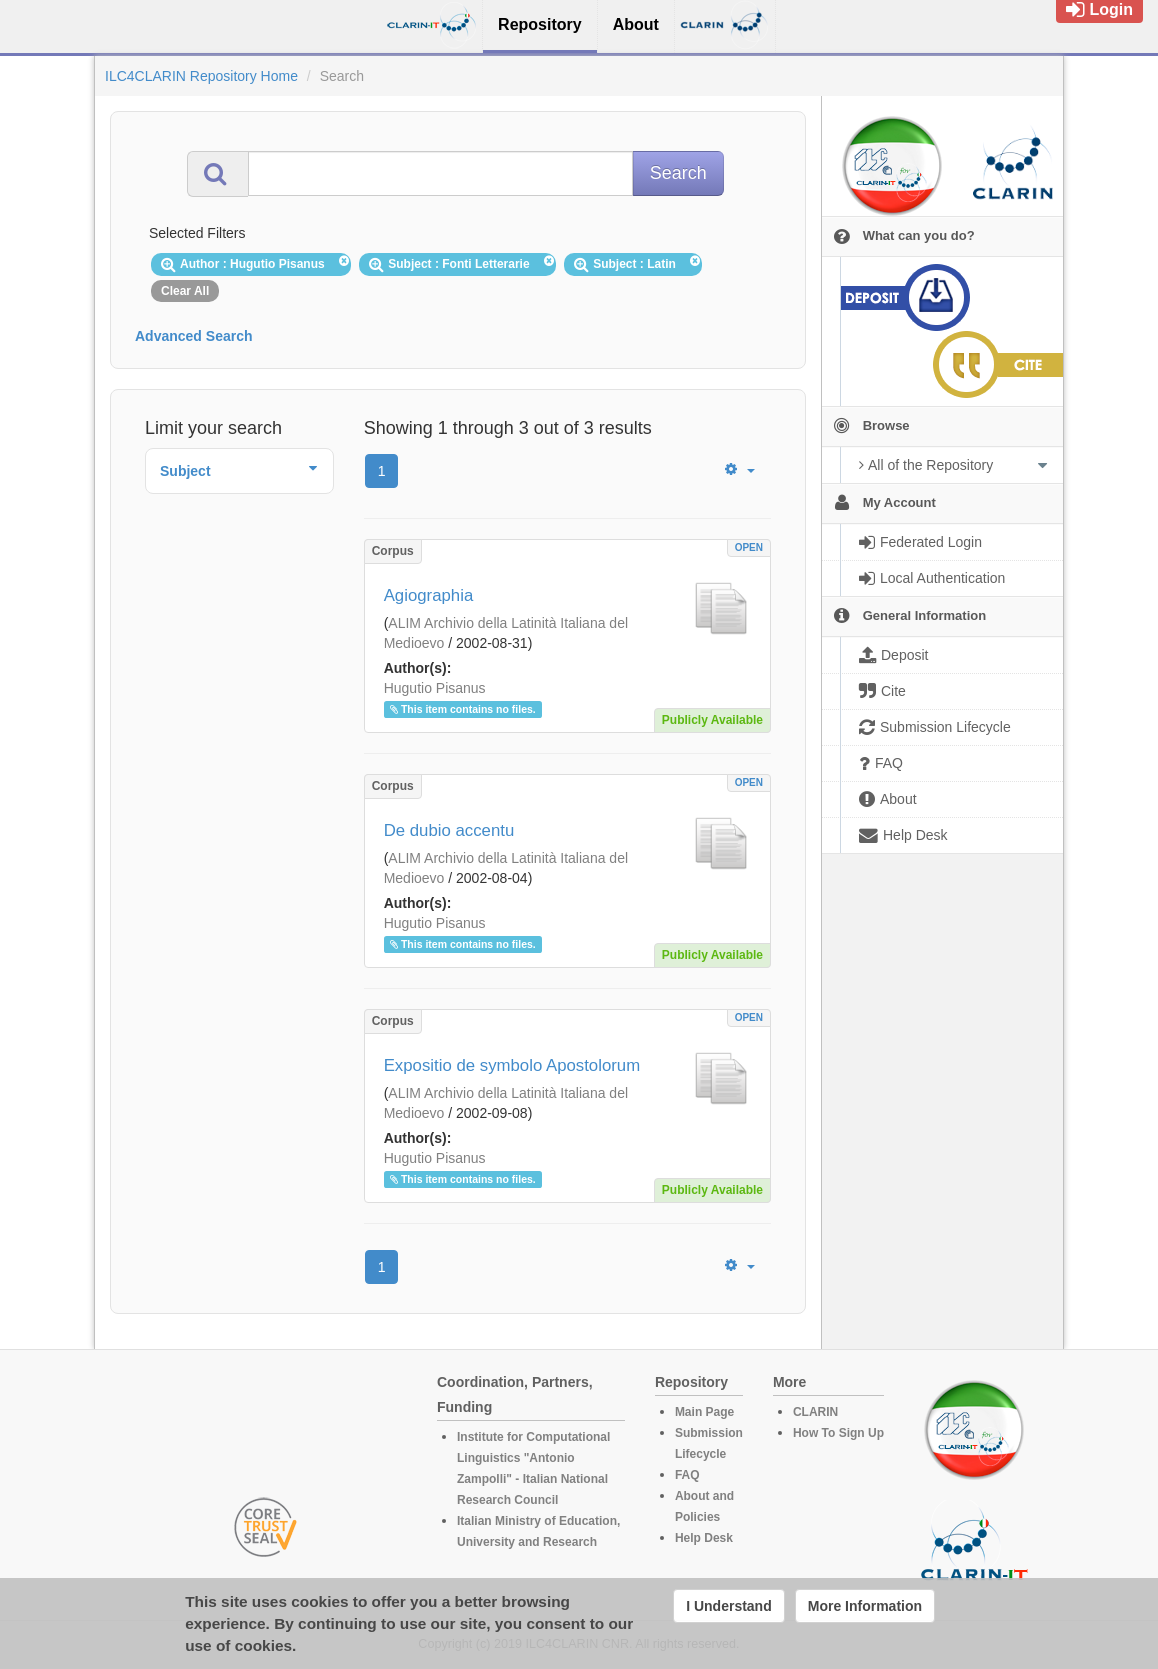 The height and width of the screenshot is (1669, 1158). I want to click on FAQ, so click(687, 1475).